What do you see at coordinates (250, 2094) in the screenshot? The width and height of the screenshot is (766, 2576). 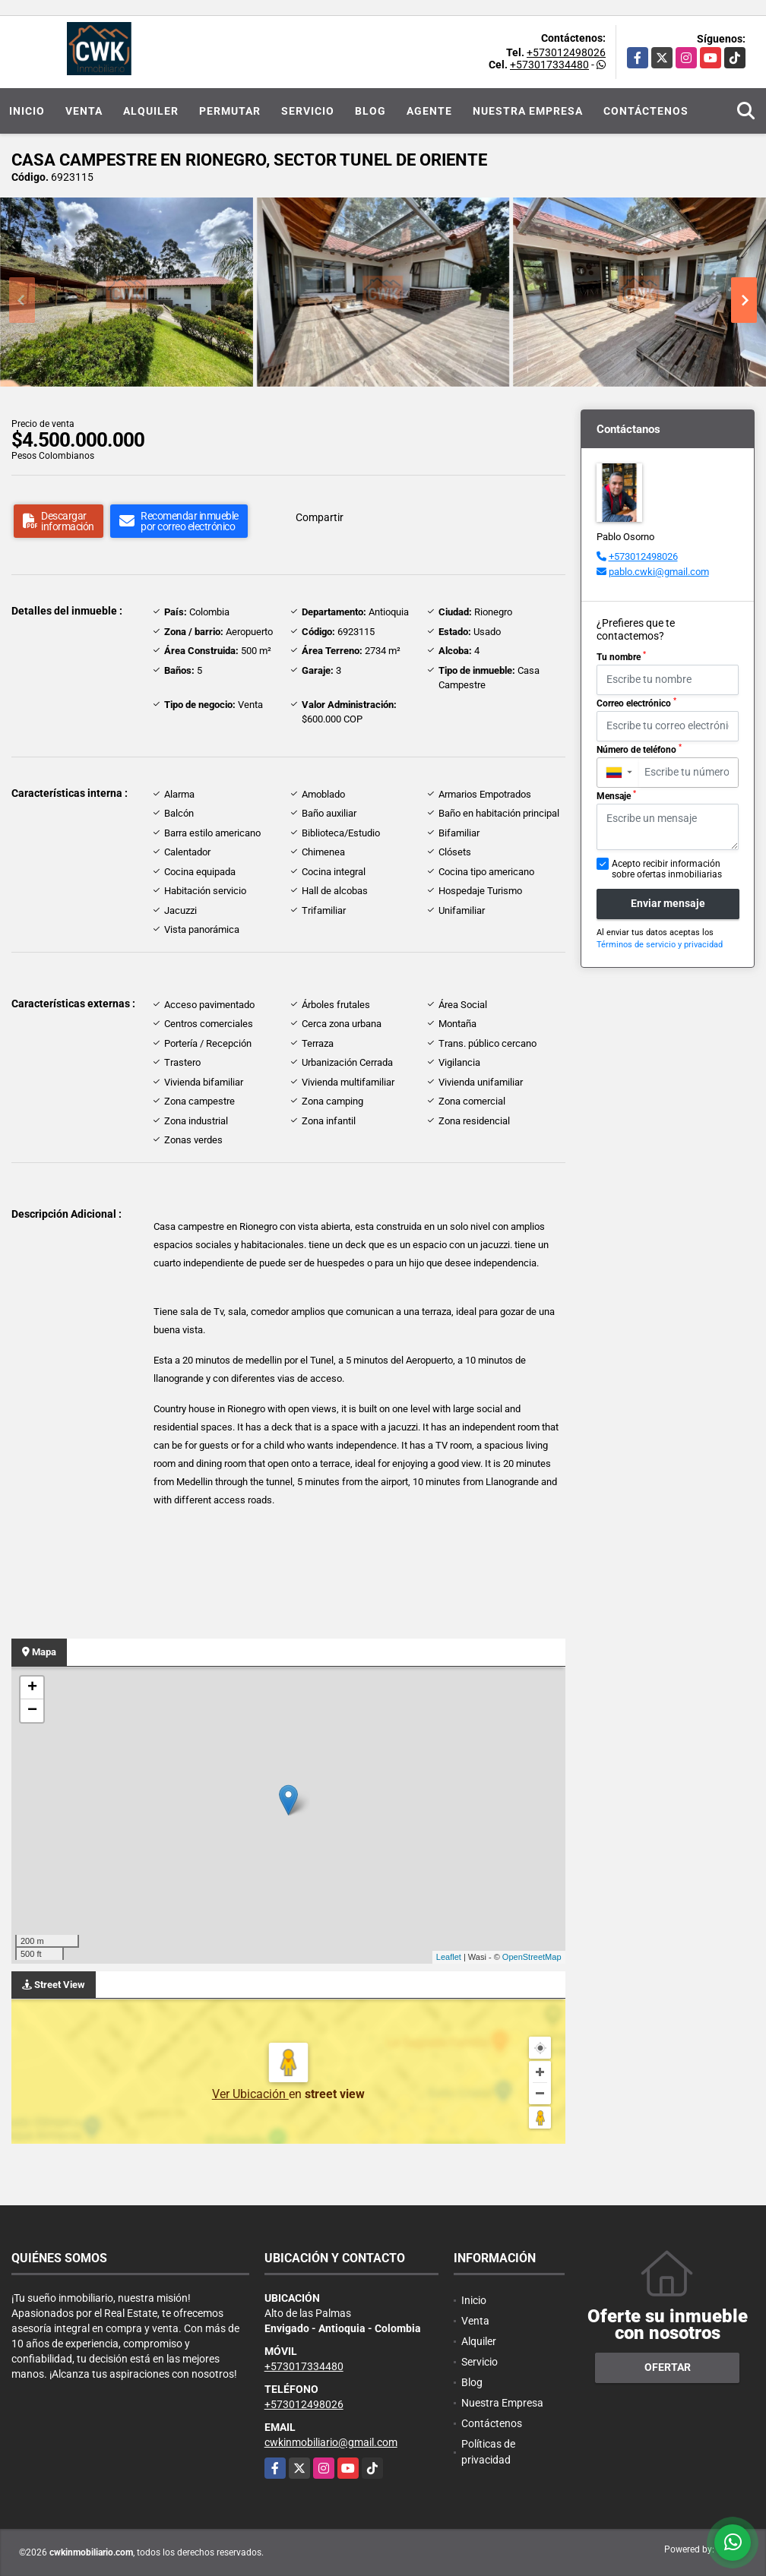 I see `Ver Ubicación` at bounding box center [250, 2094].